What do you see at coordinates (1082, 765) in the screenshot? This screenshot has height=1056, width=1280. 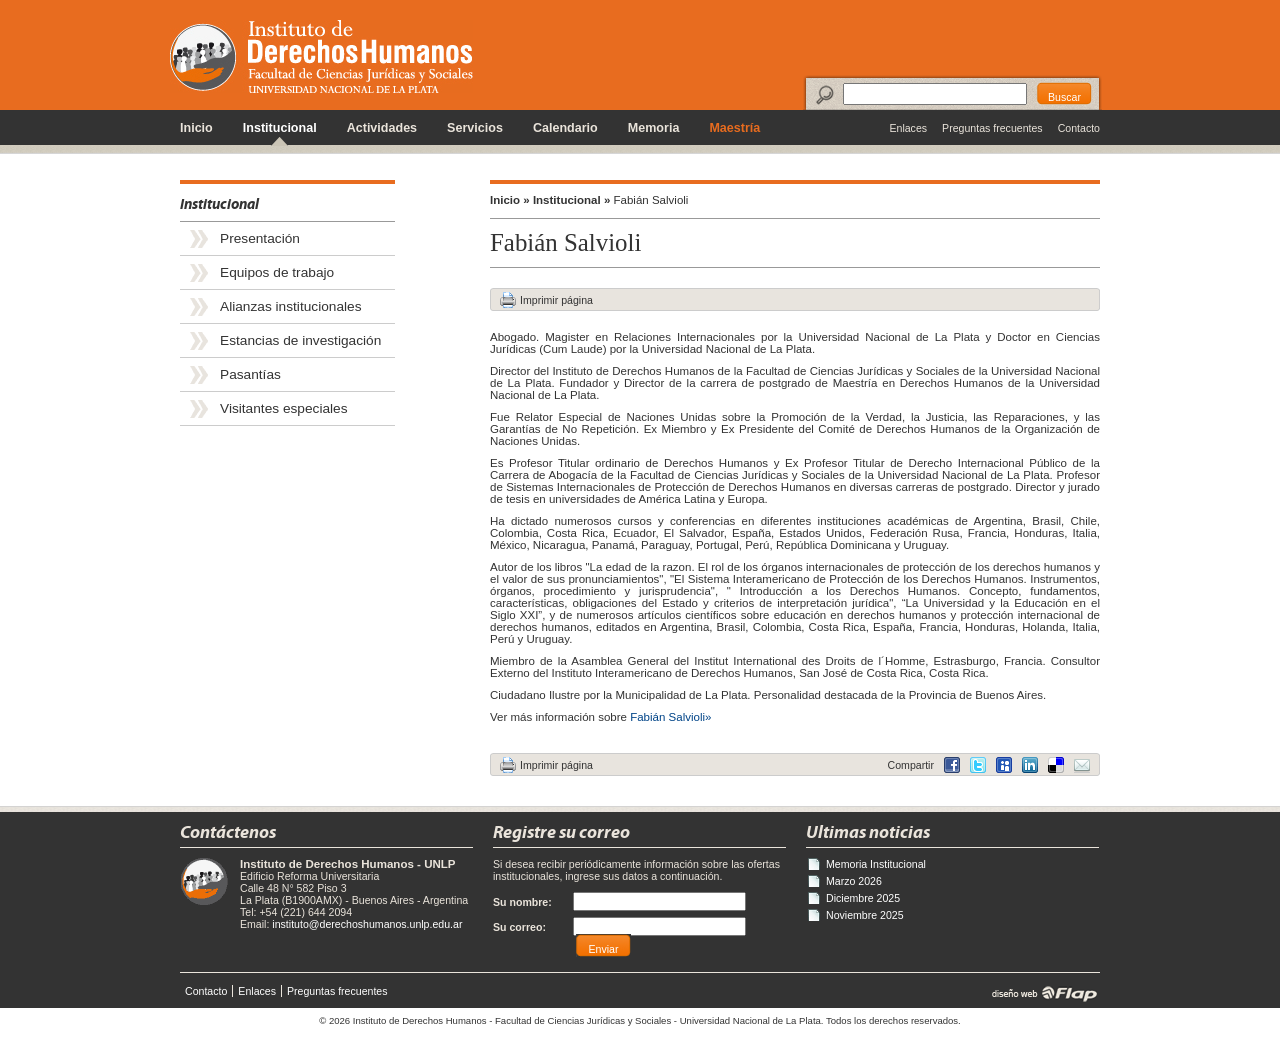 I see `Email` at bounding box center [1082, 765].